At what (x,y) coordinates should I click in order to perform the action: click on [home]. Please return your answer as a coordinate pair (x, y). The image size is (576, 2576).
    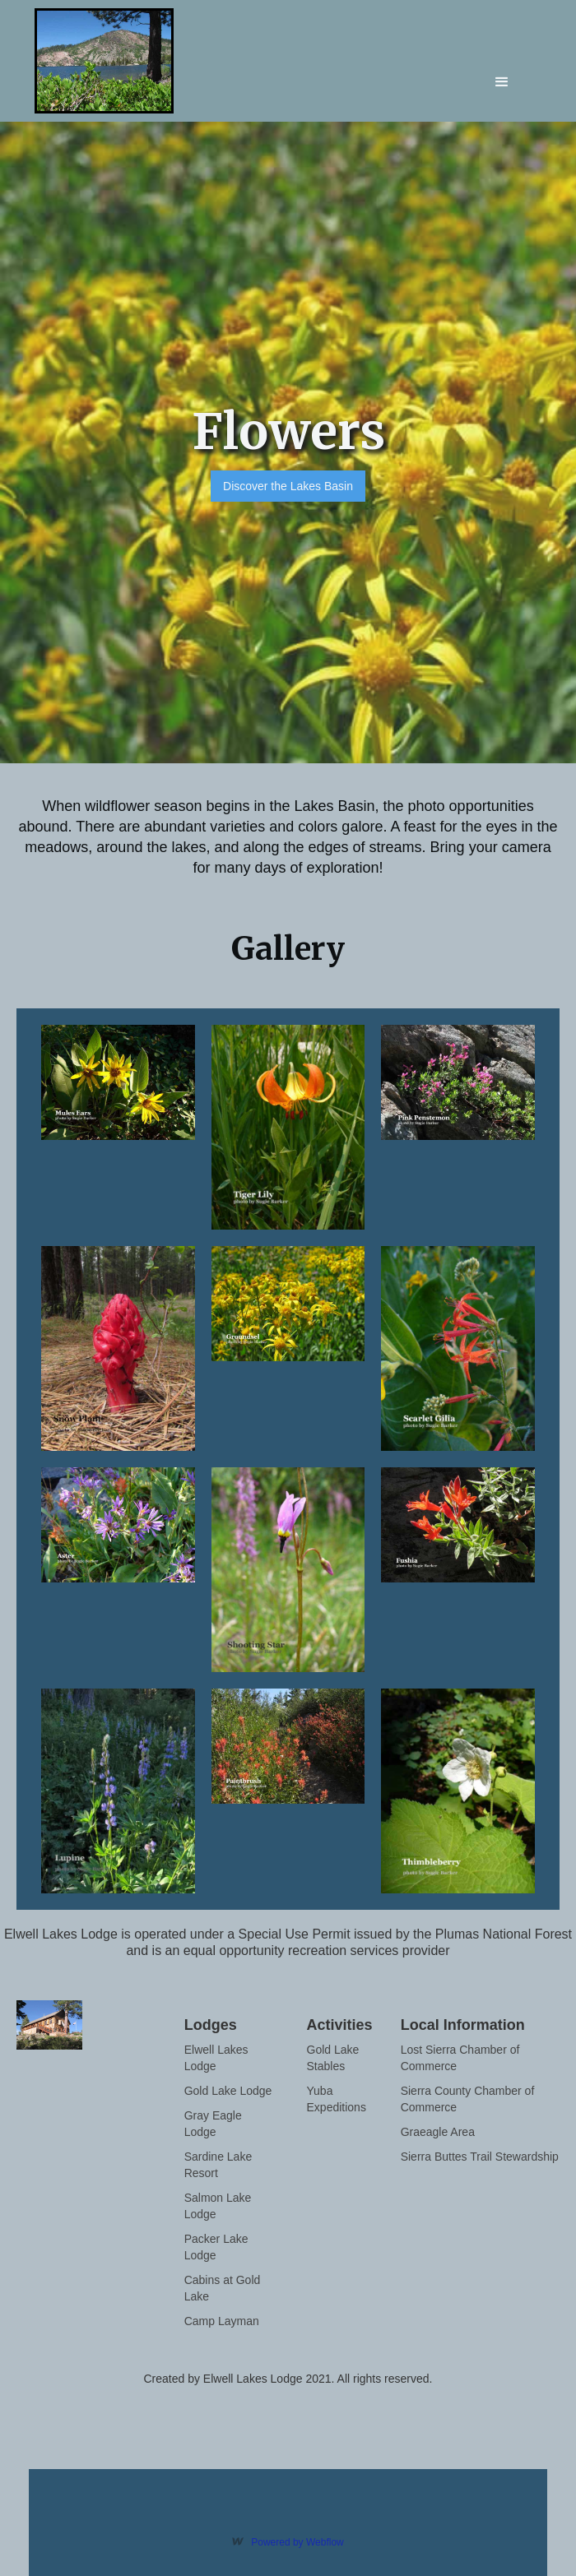
    Looking at the image, I should click on (118, 61).